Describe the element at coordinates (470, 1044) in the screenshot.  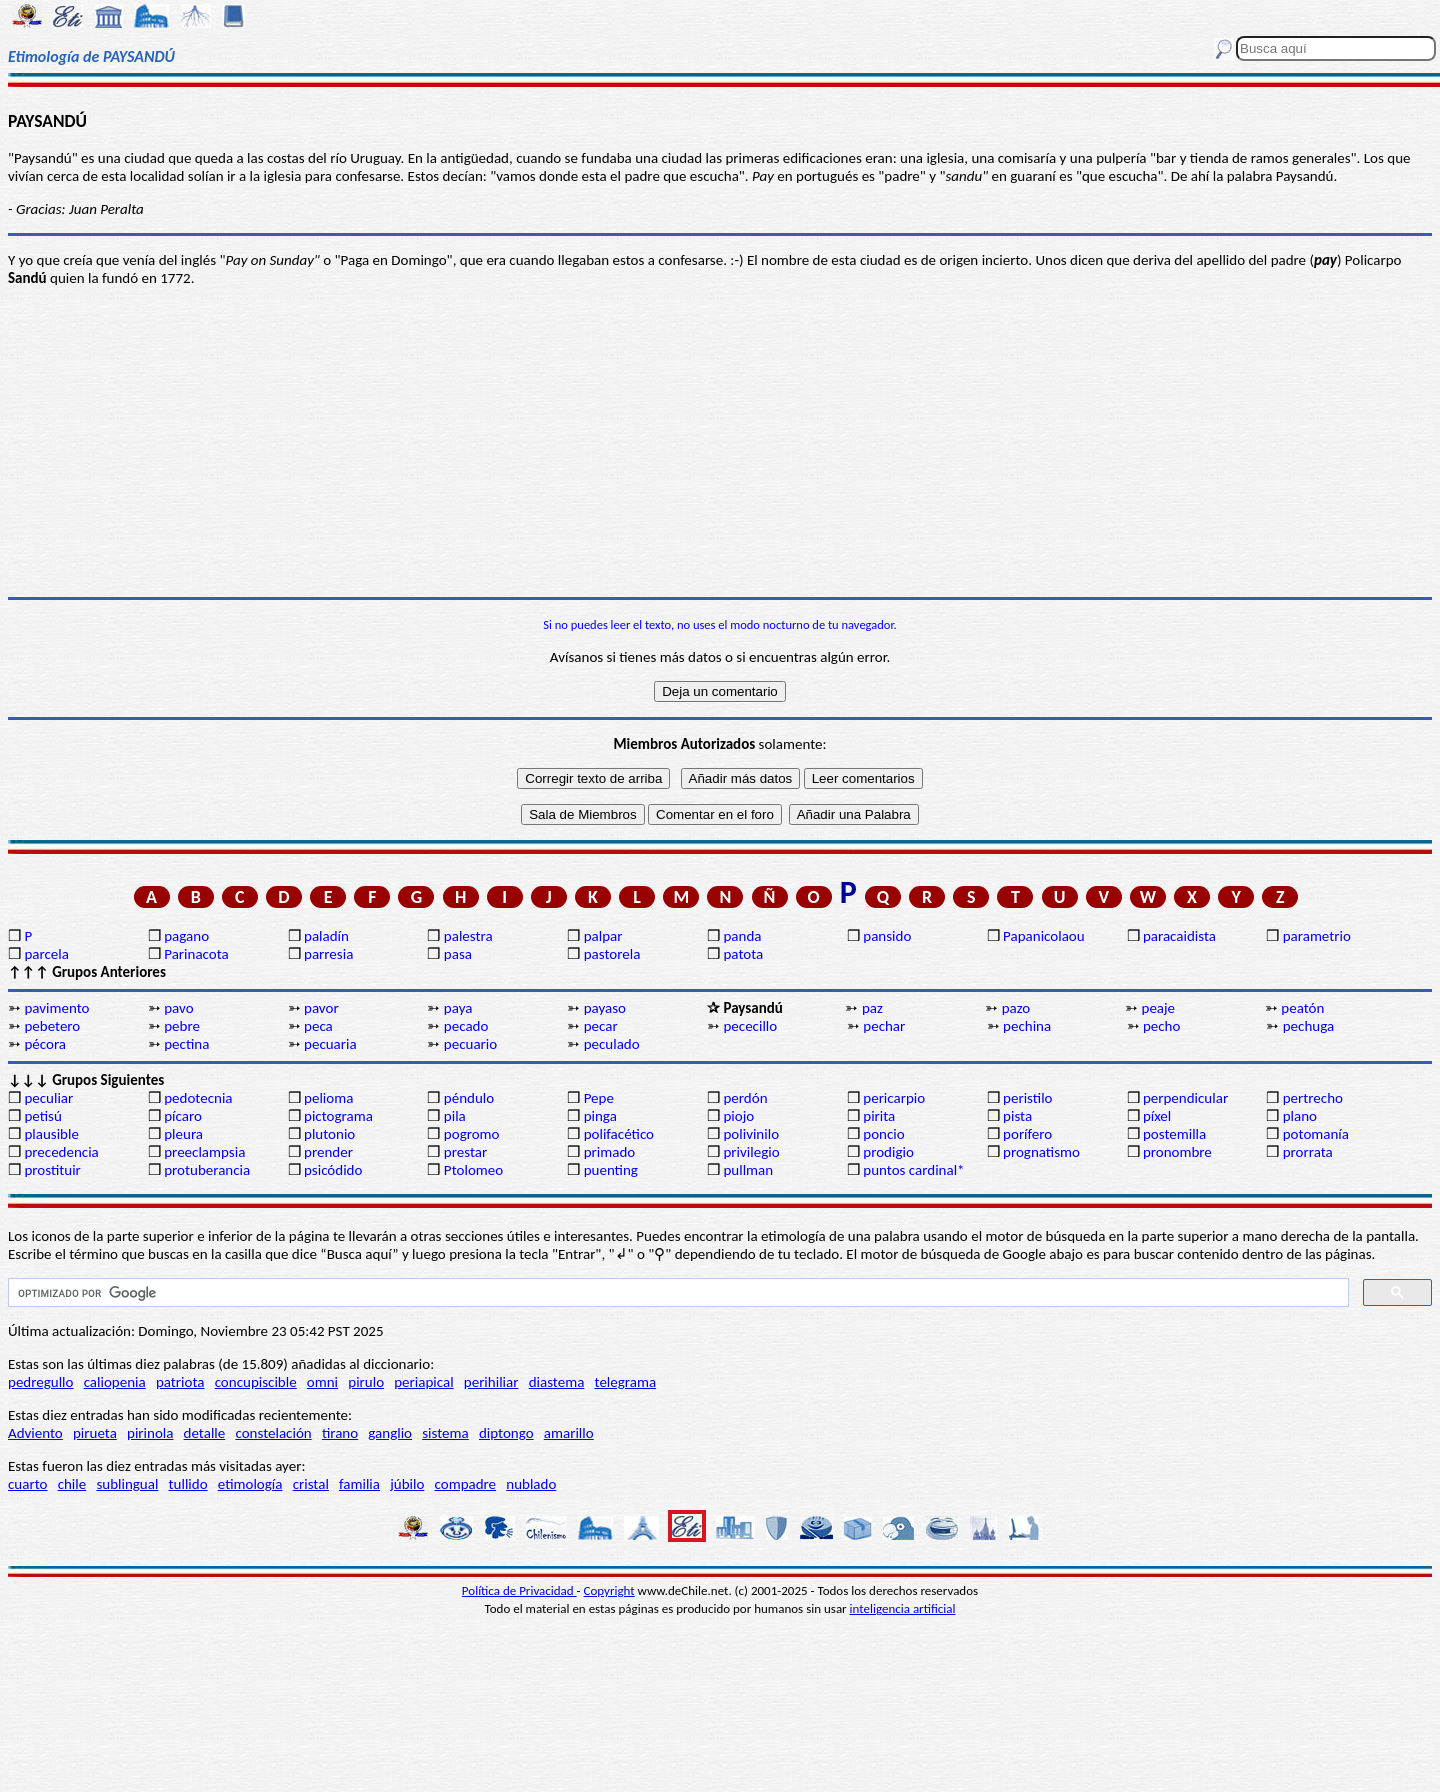
I see `pecuario` at that location.